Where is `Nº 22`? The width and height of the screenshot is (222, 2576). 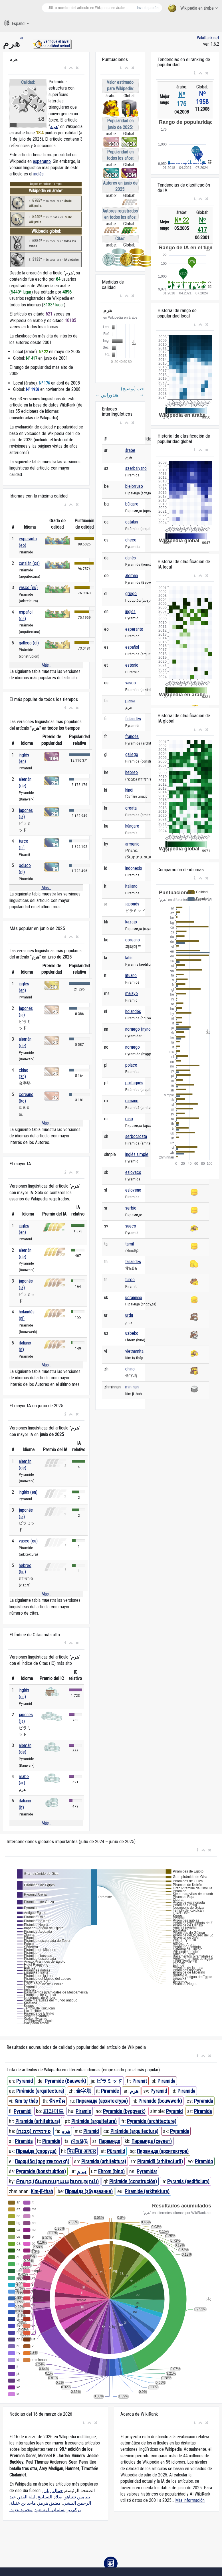
Nº 22 is located at coordinates (181, 220).